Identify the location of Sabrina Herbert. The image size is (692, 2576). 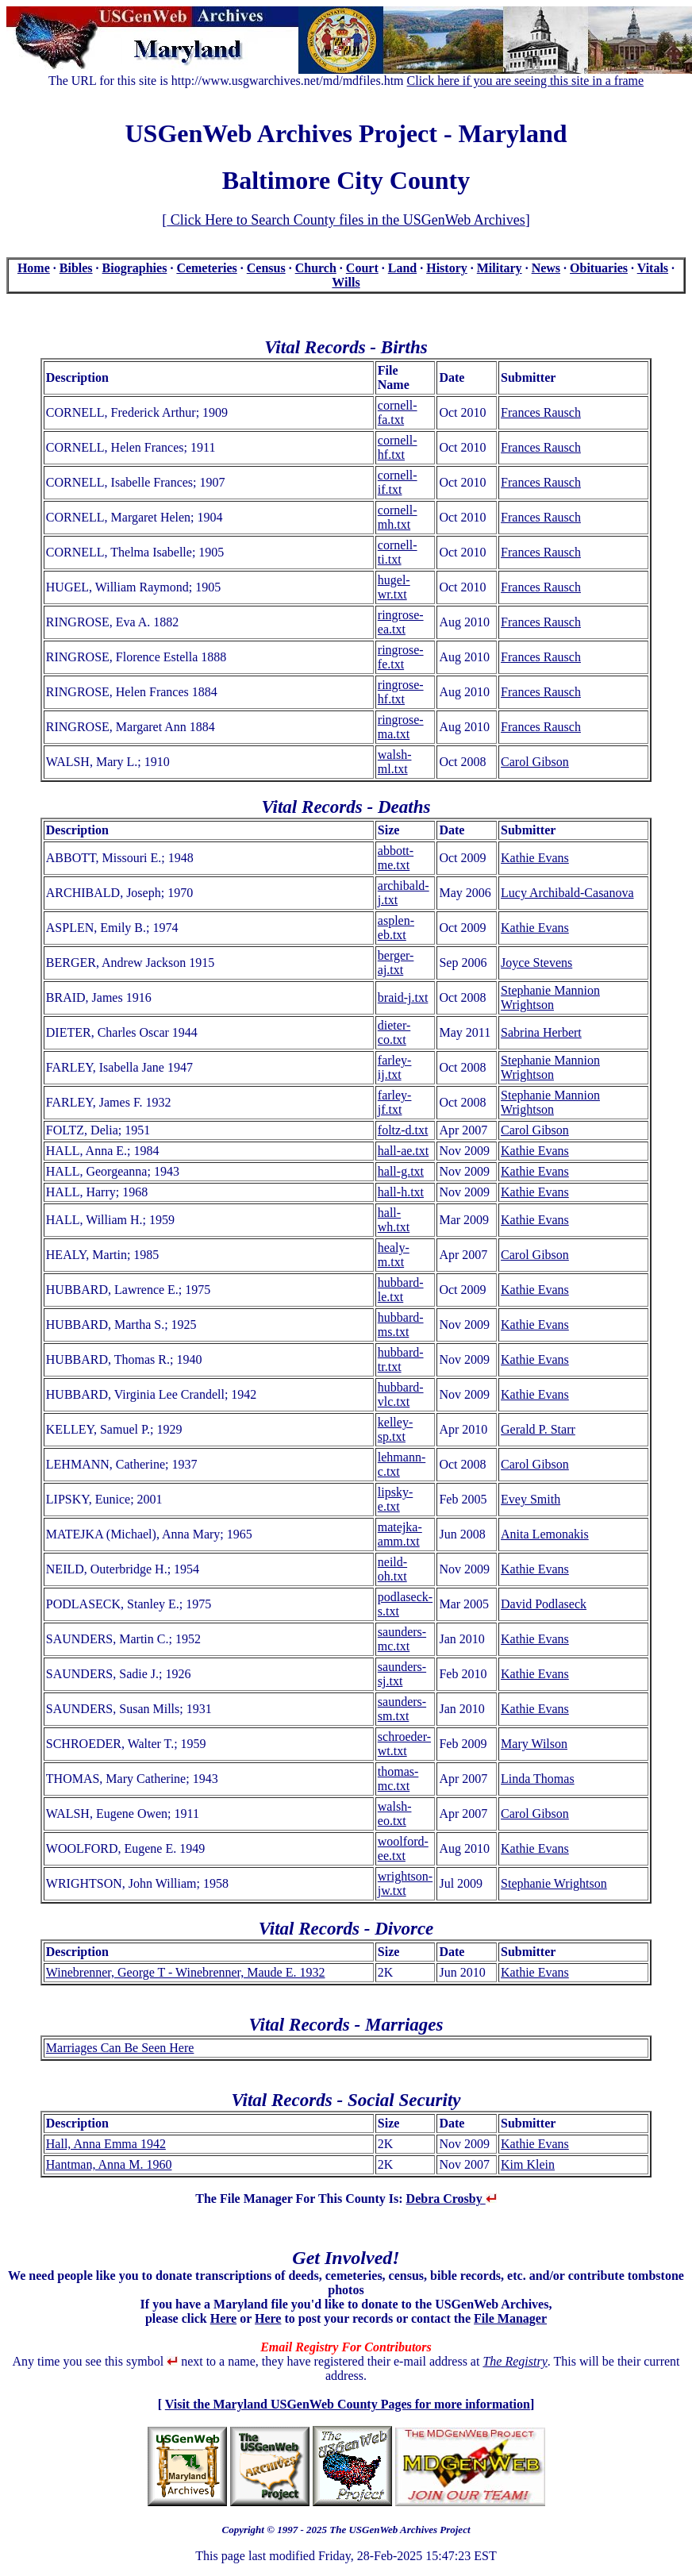
(541, 1032).